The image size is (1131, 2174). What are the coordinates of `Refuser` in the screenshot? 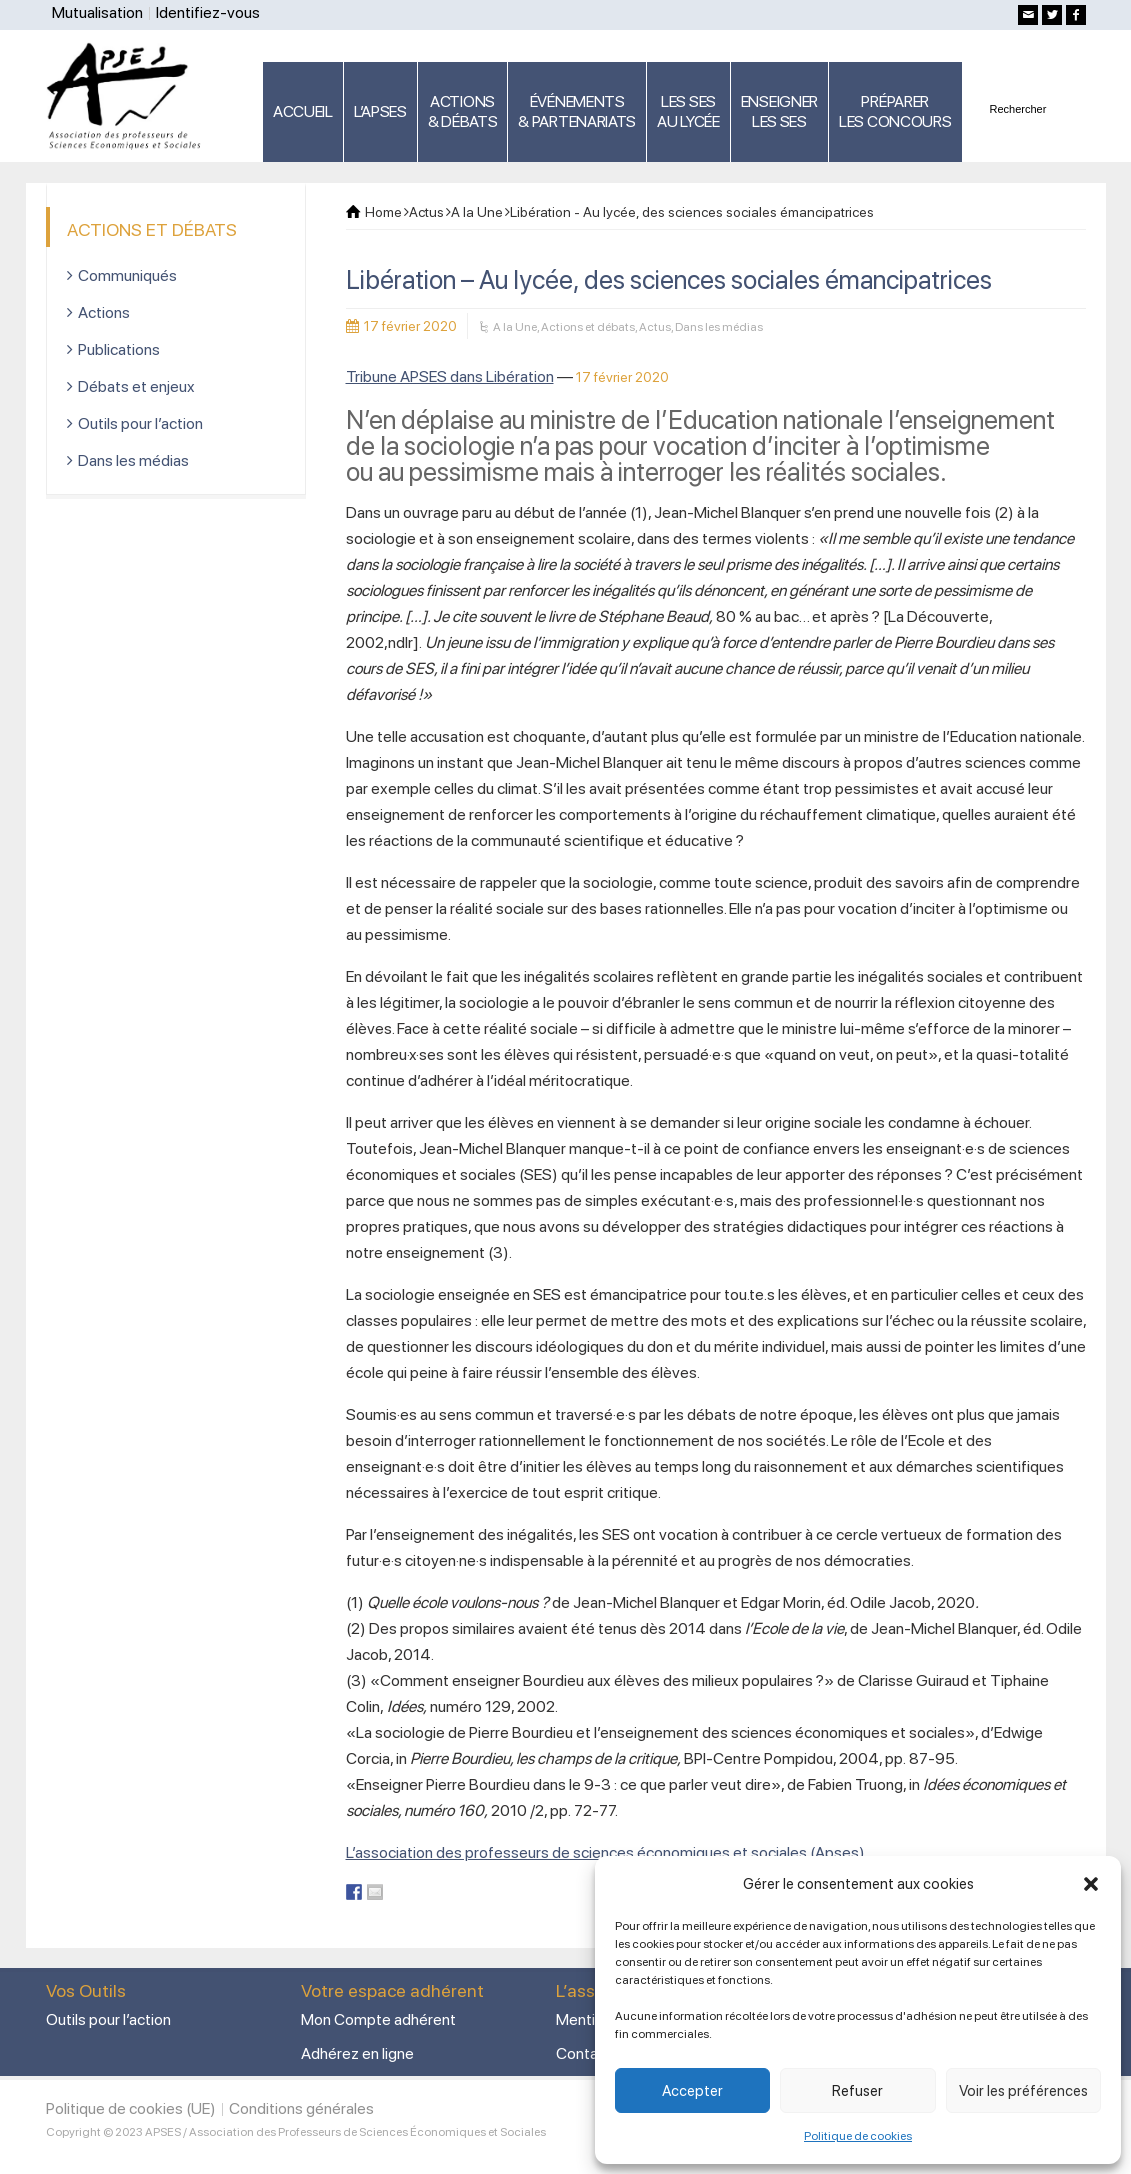 It's located at (857, 2091).